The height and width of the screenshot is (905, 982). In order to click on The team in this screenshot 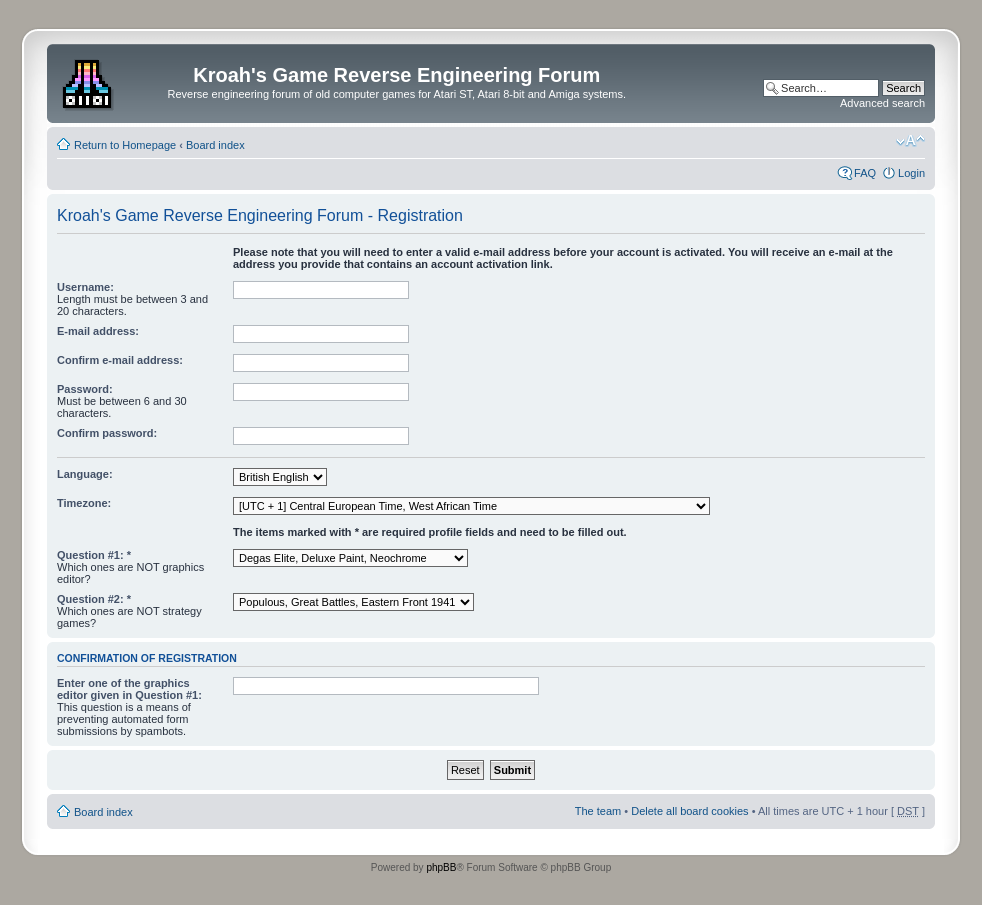, I will do `click(598, 811)`.